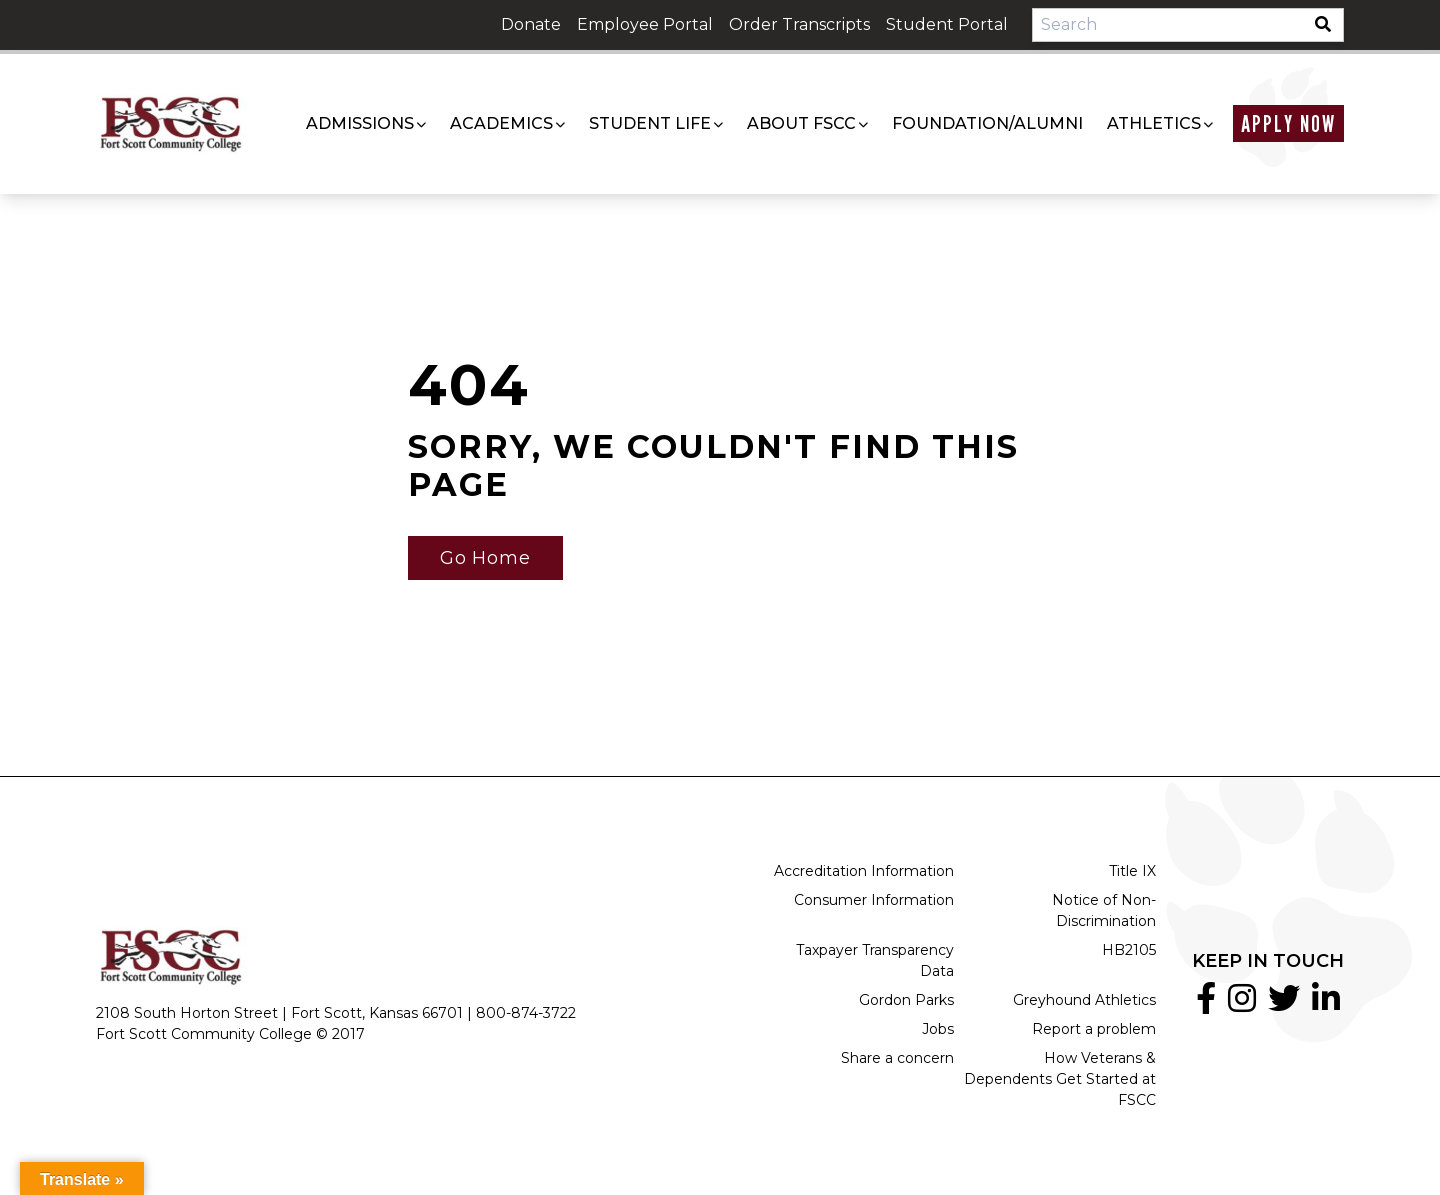  Describe the element at coordinates (897, 1058) in the screenshot. I see `Share a concern` at that location.